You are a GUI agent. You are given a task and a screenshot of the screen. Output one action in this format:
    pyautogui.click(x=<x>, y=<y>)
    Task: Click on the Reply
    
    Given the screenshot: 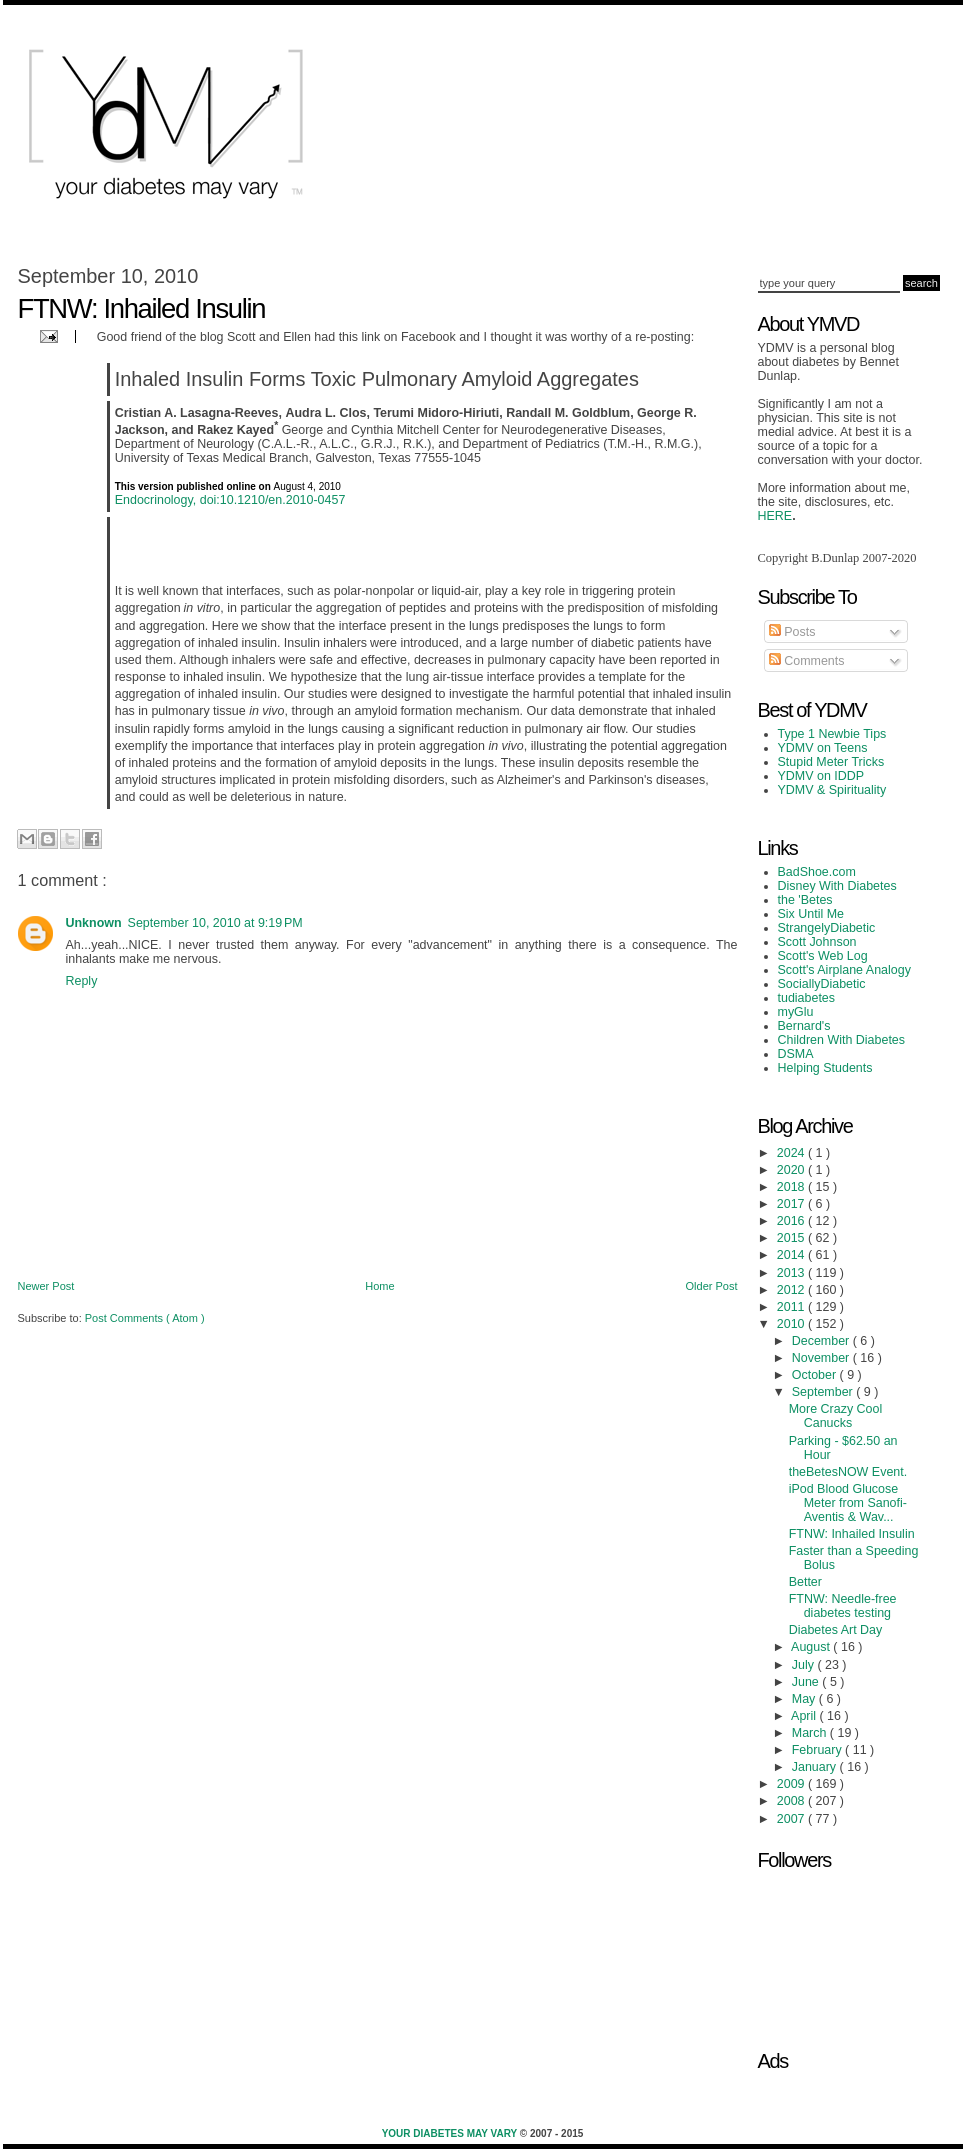 What is the action you would take?
    pyautogui.click(x=82, y=981)
    